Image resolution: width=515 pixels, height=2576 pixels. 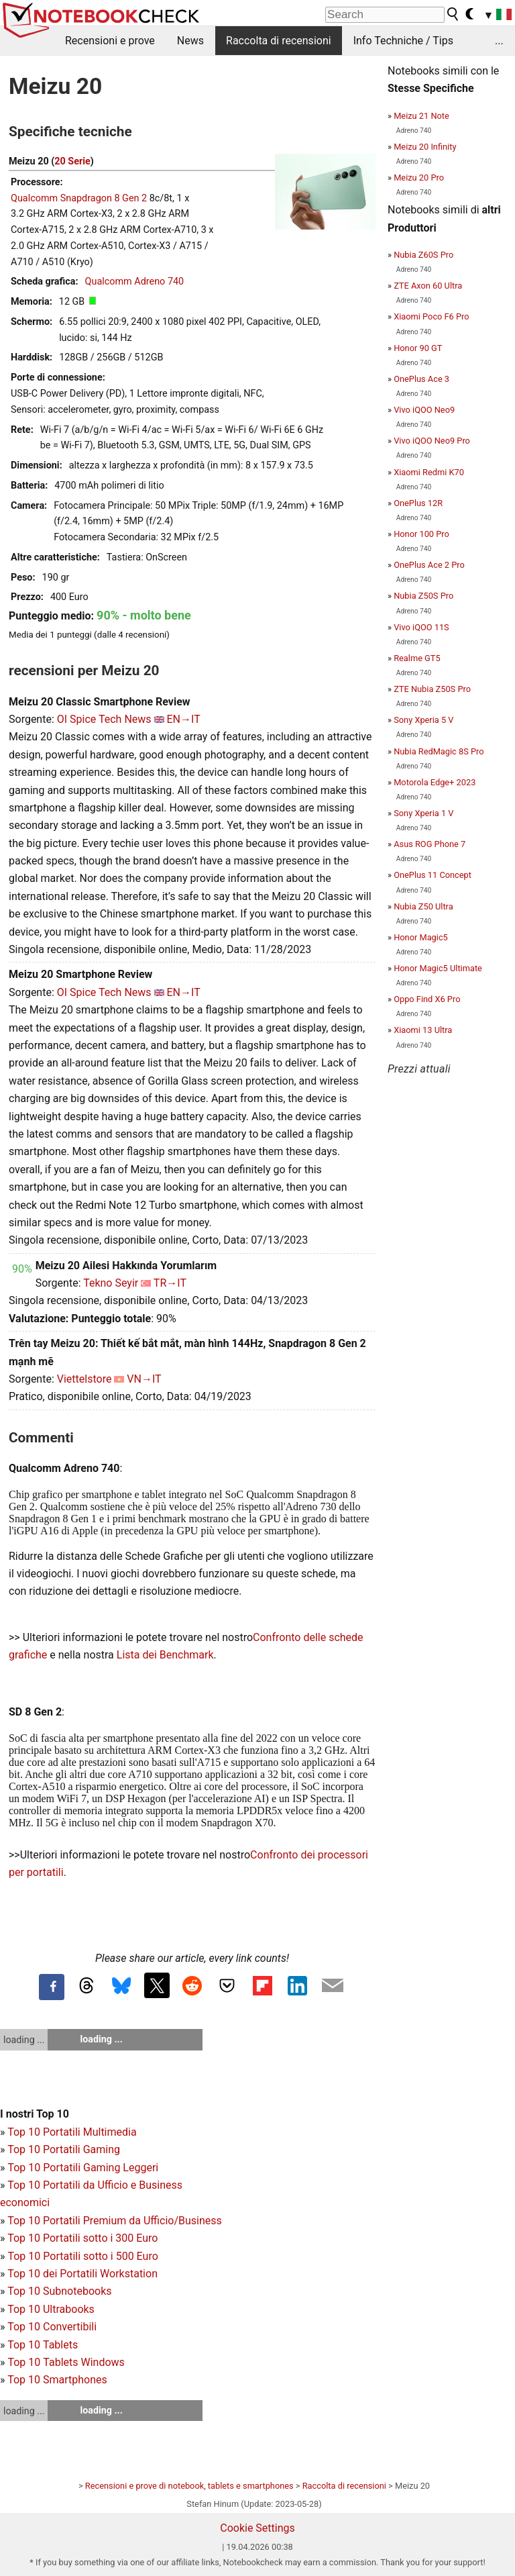 What do you see at coordinates (421, 534) in the screenshot?
I see `Honor 100 Pro` at bounding box center [421, 534].